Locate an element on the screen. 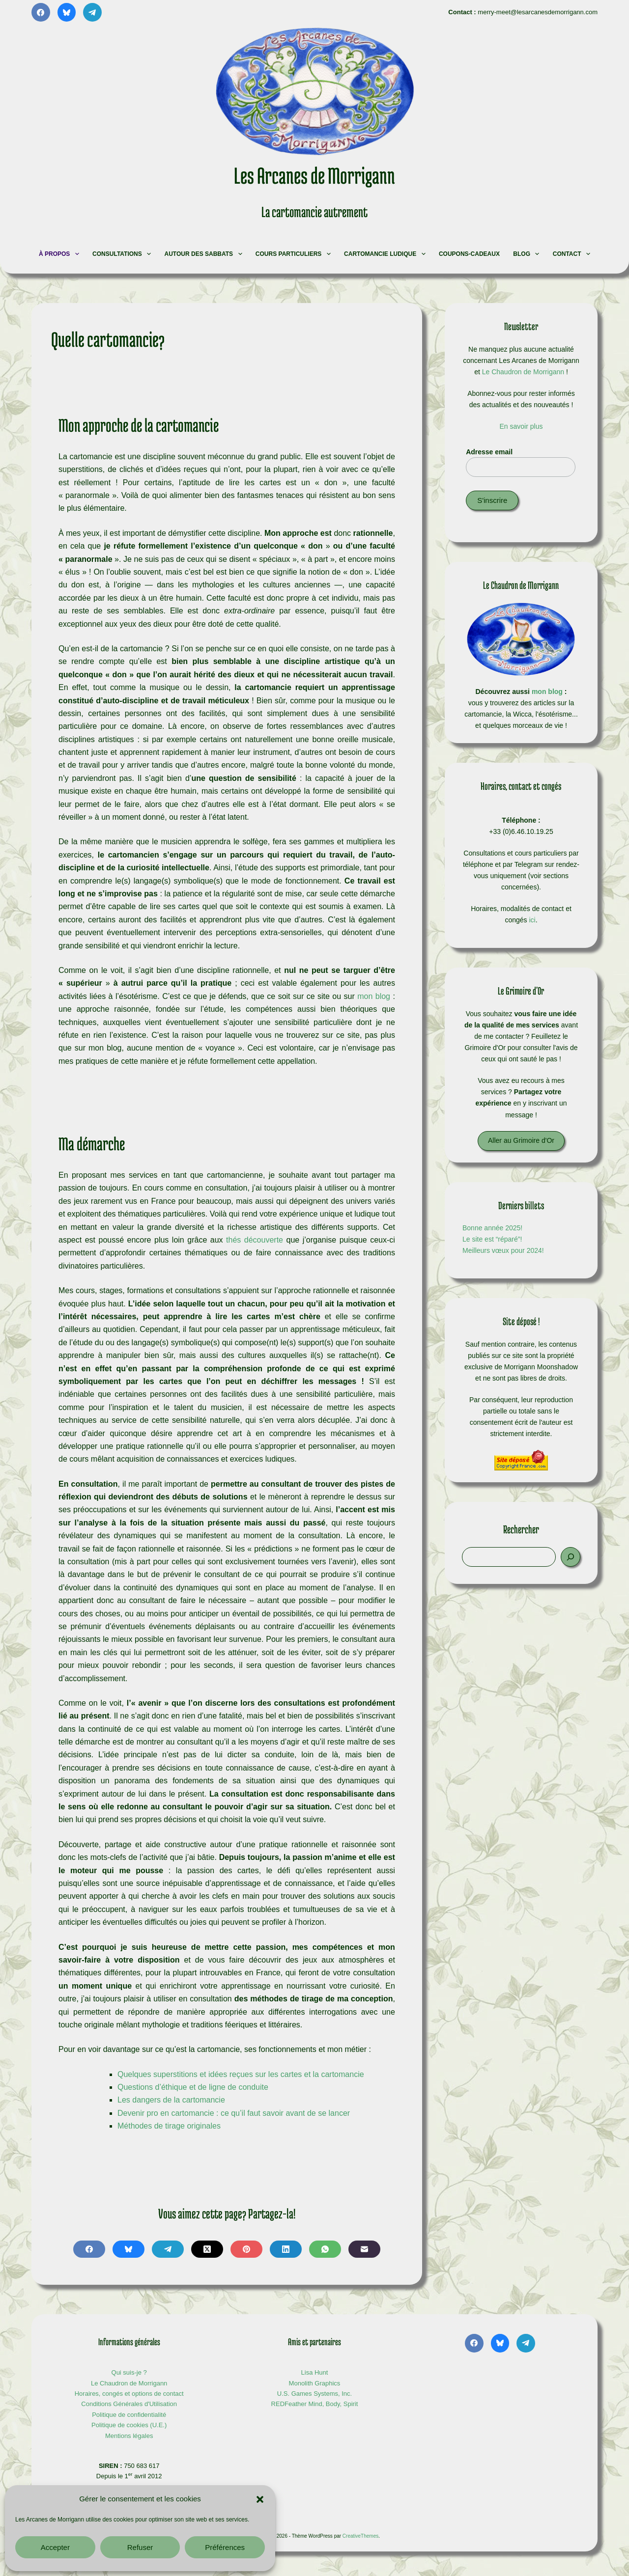 The image size is (629, 2576). [Facebook] is located at coordinates (40, 12).